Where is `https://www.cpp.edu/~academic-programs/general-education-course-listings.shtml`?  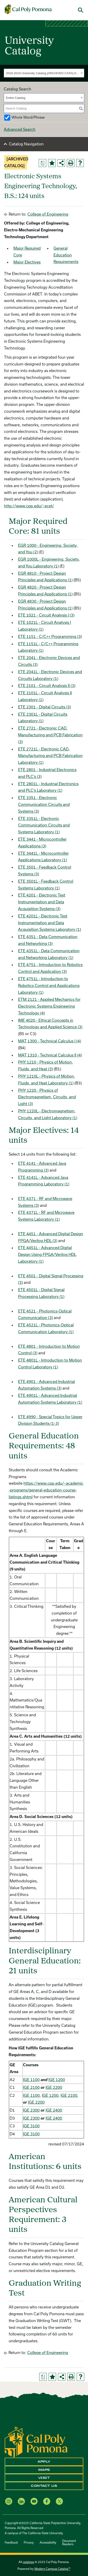
https://www.cpp.edu/~academic-programs/general-education-course-listings.shtml is located at coordinates (46, 1490).